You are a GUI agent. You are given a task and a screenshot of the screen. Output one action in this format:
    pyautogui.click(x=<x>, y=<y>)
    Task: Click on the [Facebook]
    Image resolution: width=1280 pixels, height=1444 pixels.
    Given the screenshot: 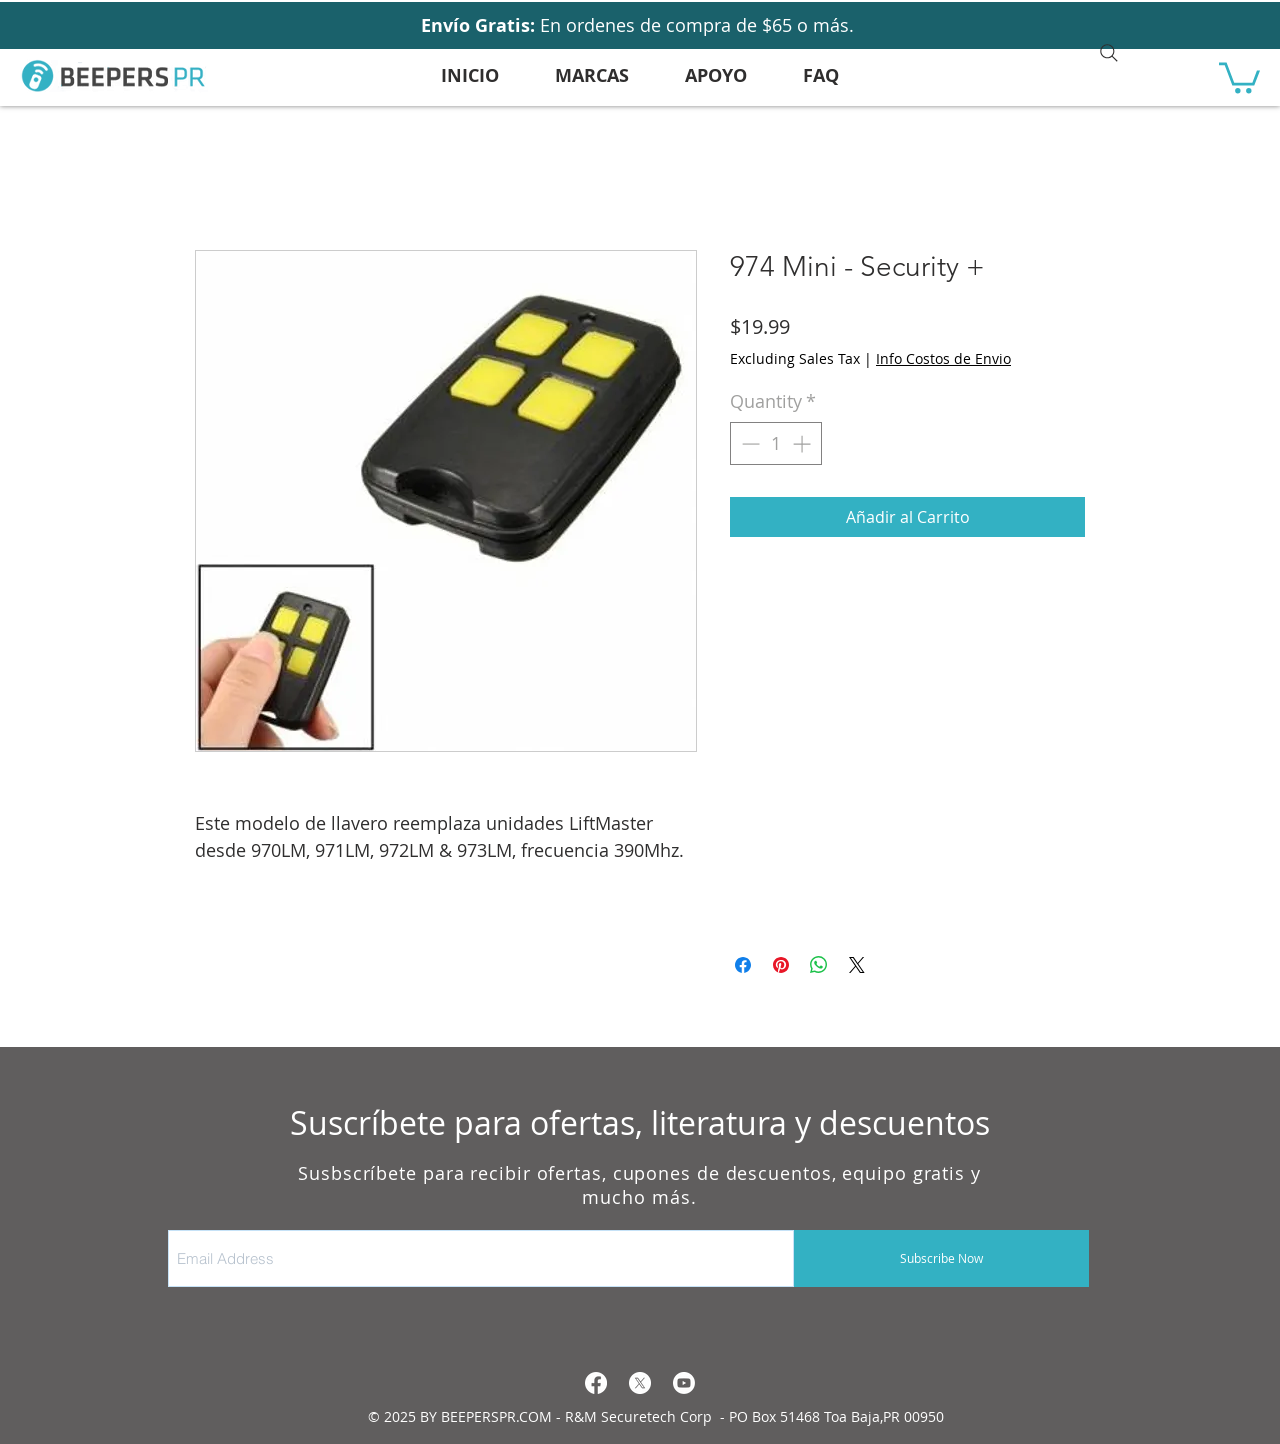 What is the action you would take?
    pyautogui.click(x=596, y=1383)
    